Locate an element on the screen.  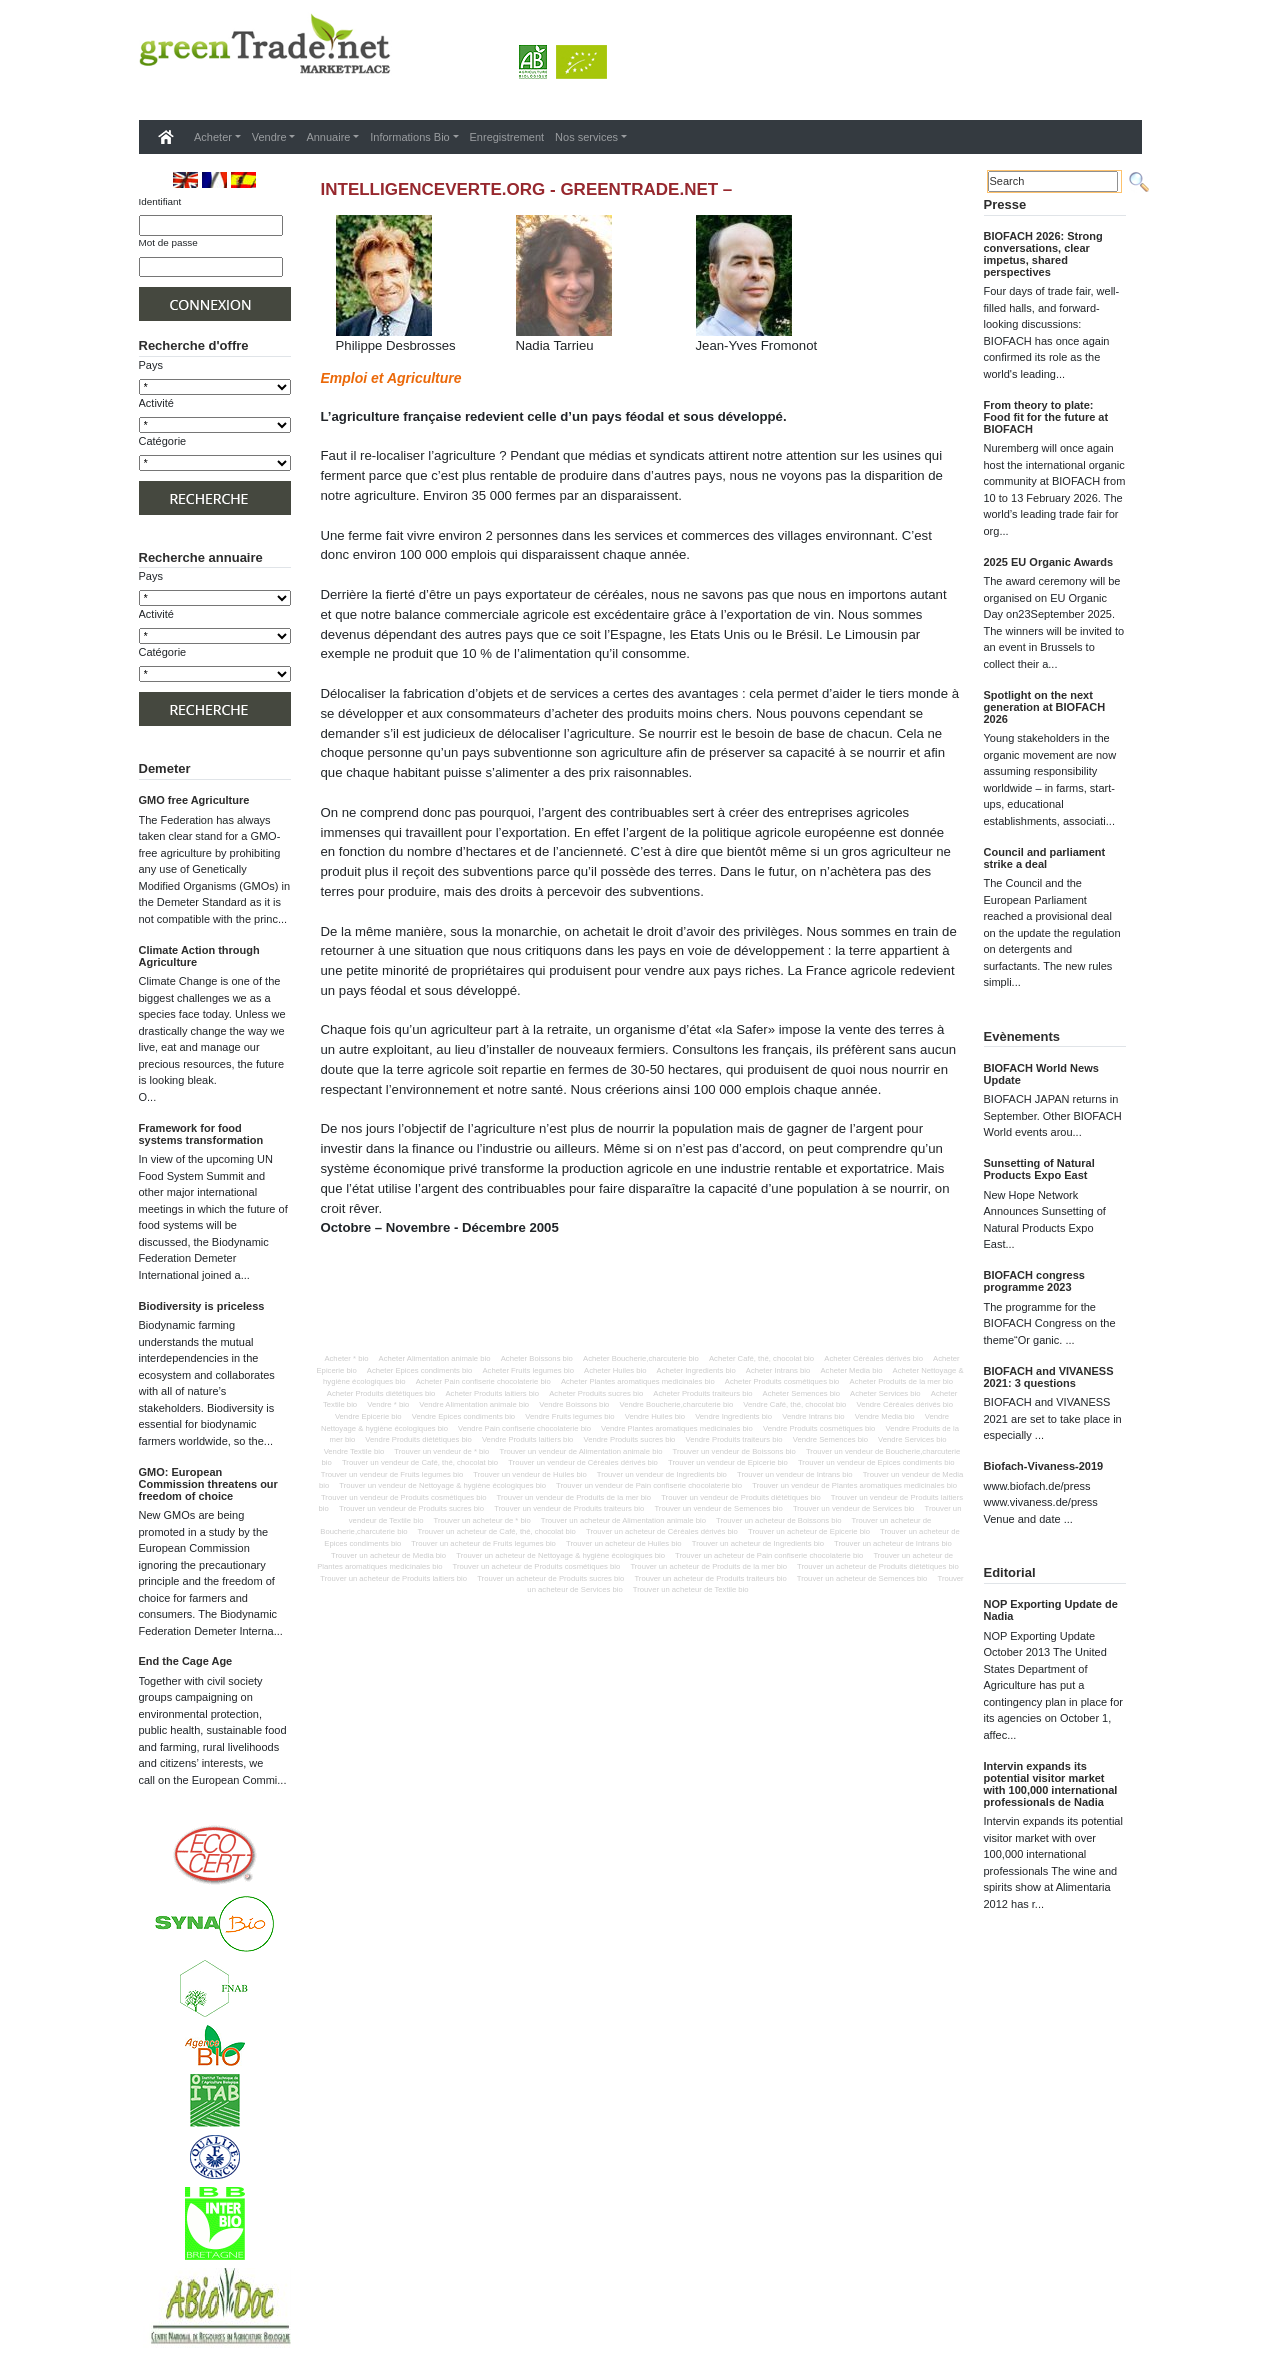
Spotlight on the next generation at BIOFACH 2026 is located at coordinates (1045, 707).